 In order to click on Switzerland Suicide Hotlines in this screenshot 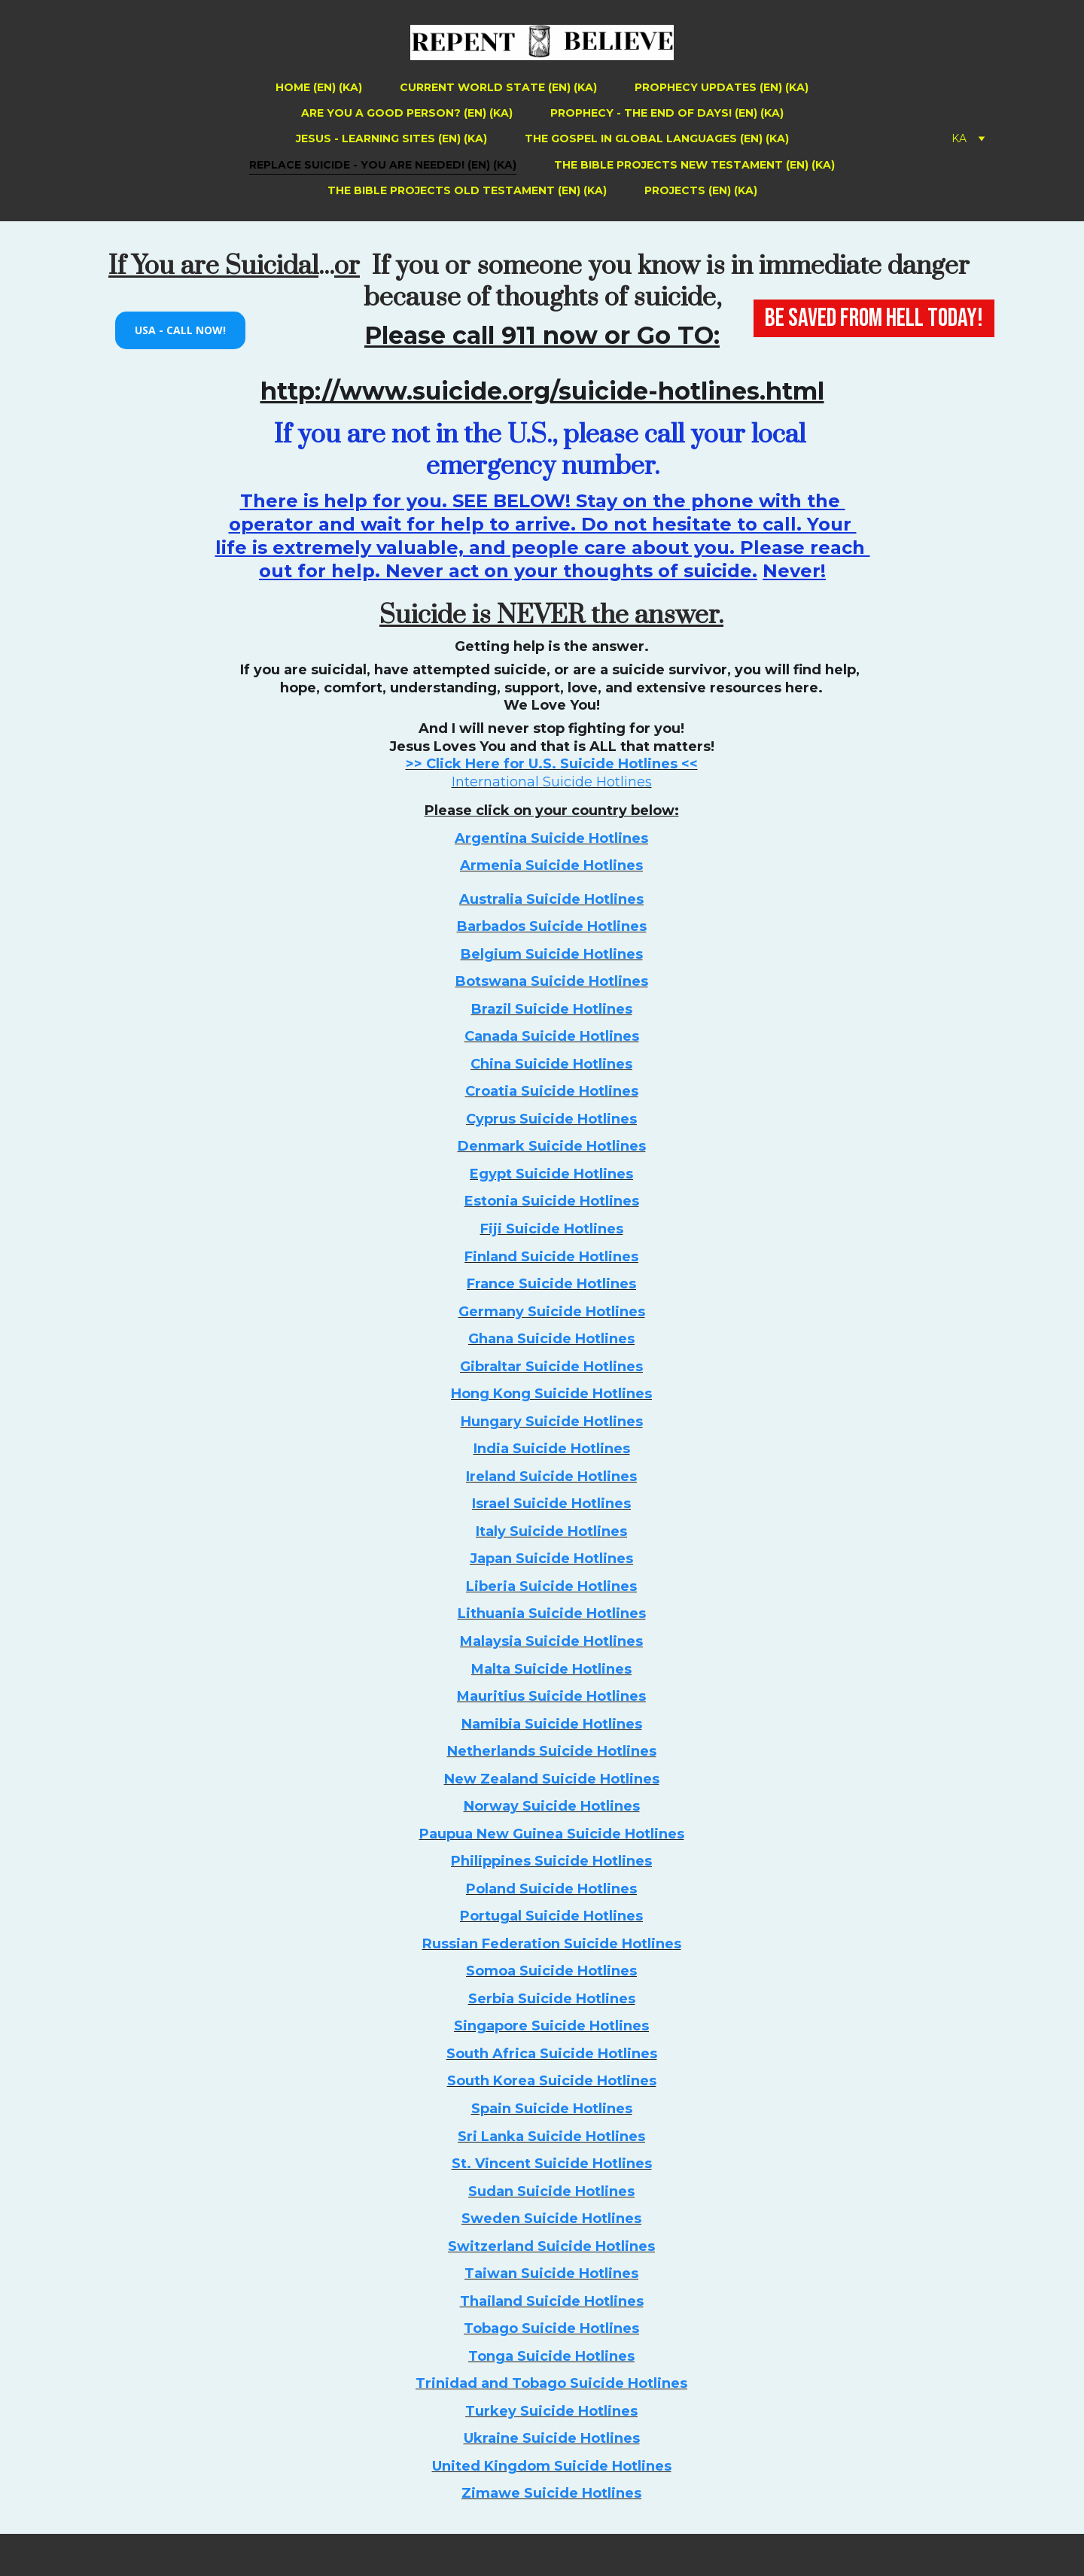, I will do `click(551, 2246)`.